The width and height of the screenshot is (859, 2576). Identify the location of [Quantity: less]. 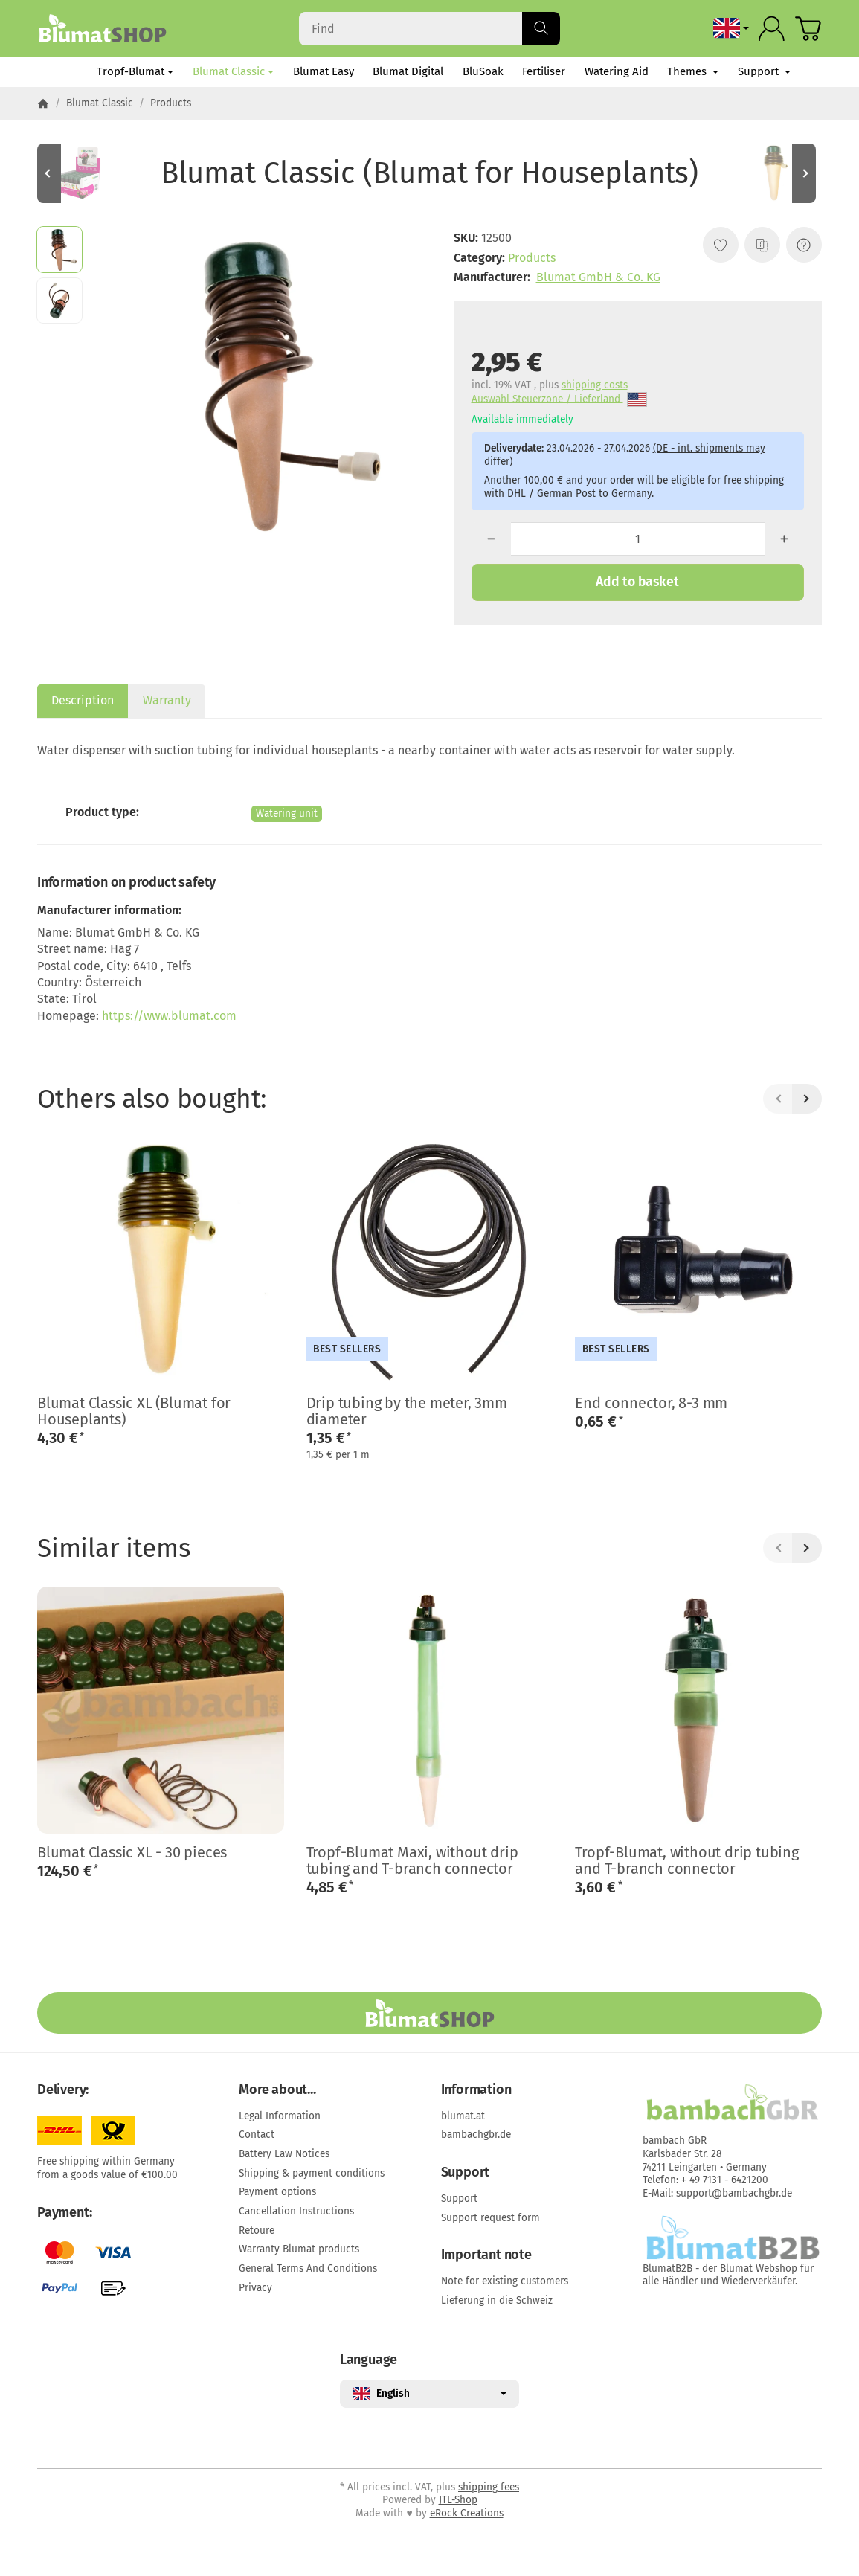
(491, 539).